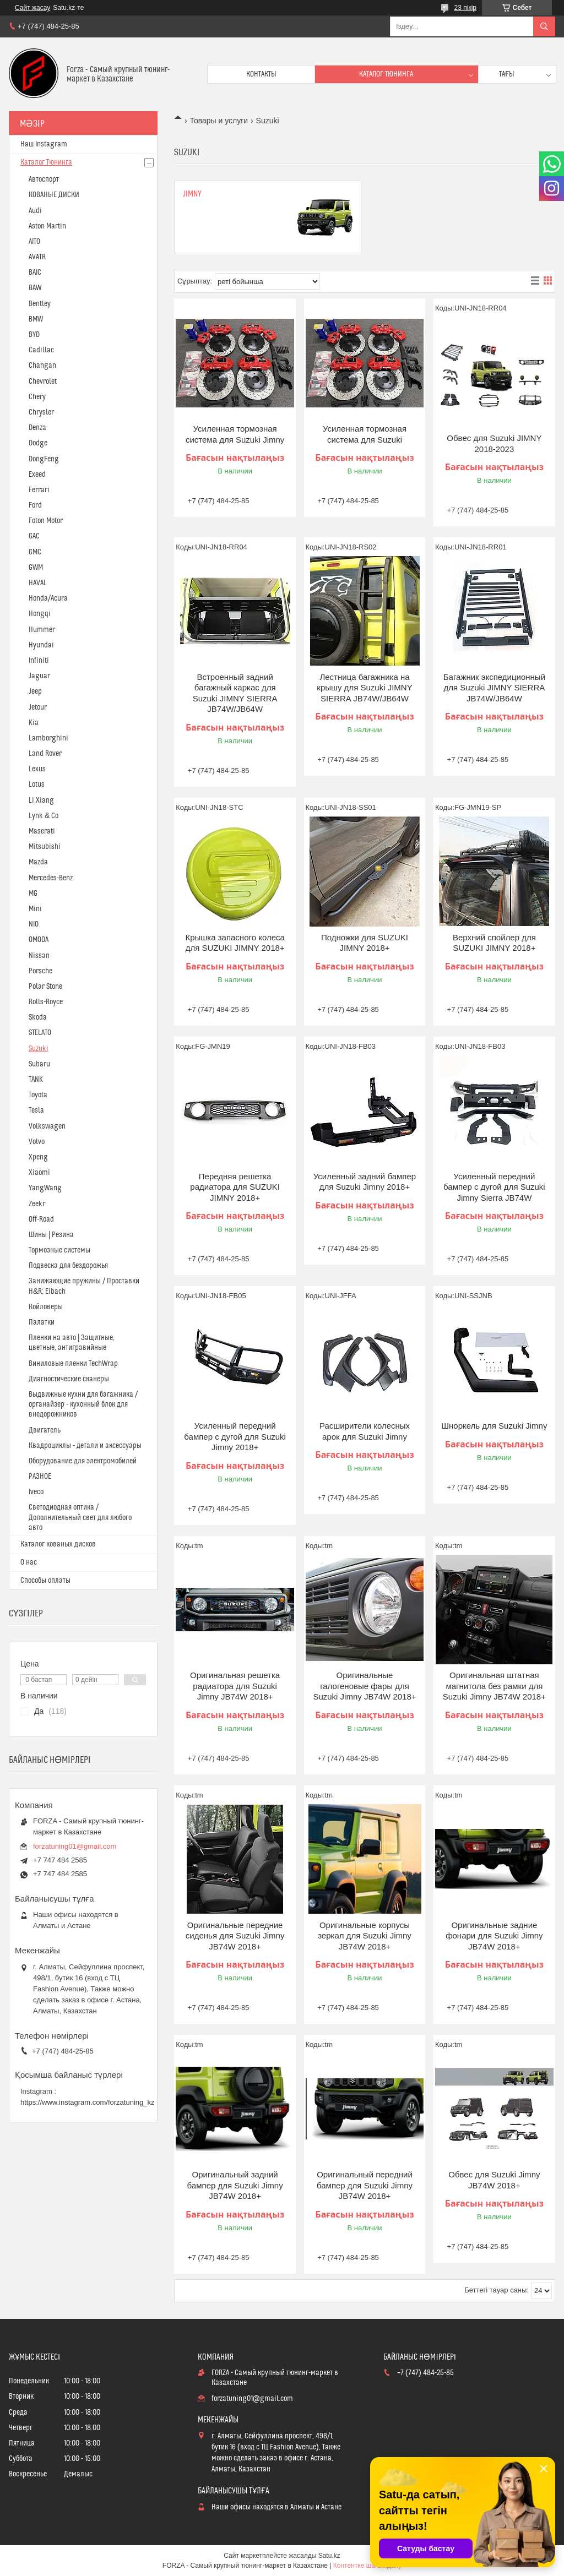 The height and width of the screenshot is (2576, 564). Describe the element at coordinates (43, 816) in the screenshot. I see `Lynk & Co` at that location.